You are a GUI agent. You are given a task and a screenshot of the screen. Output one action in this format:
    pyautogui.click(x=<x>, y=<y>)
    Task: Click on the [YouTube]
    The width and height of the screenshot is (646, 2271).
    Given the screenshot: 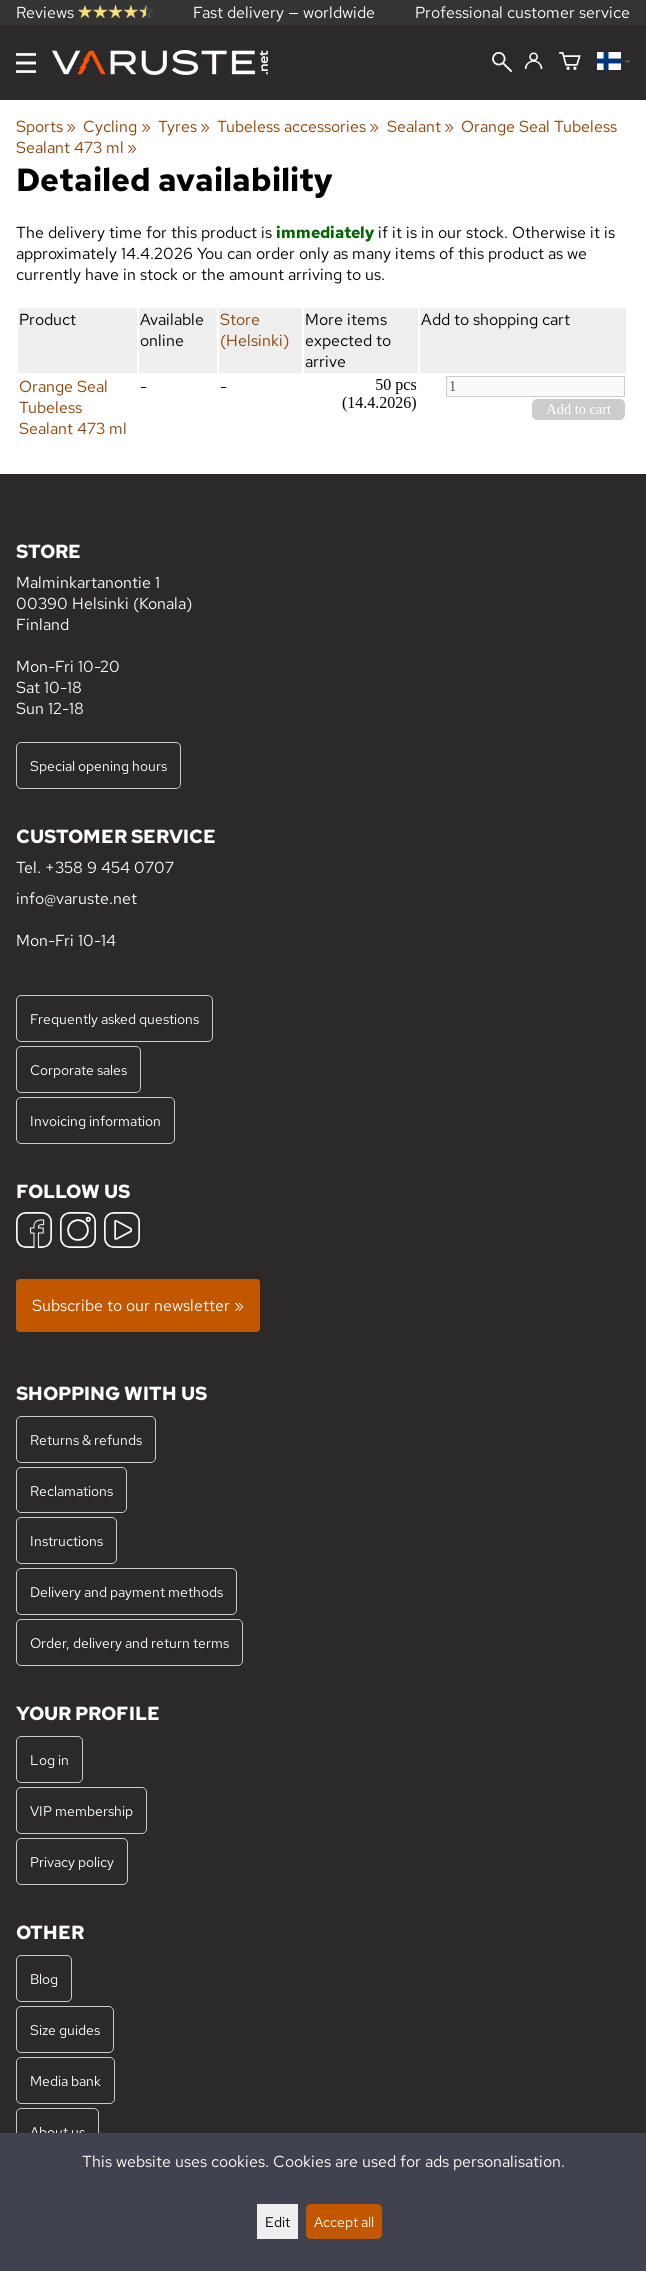 What is the action you would take?
    pyautogui.click(x=122, y=1232)
    